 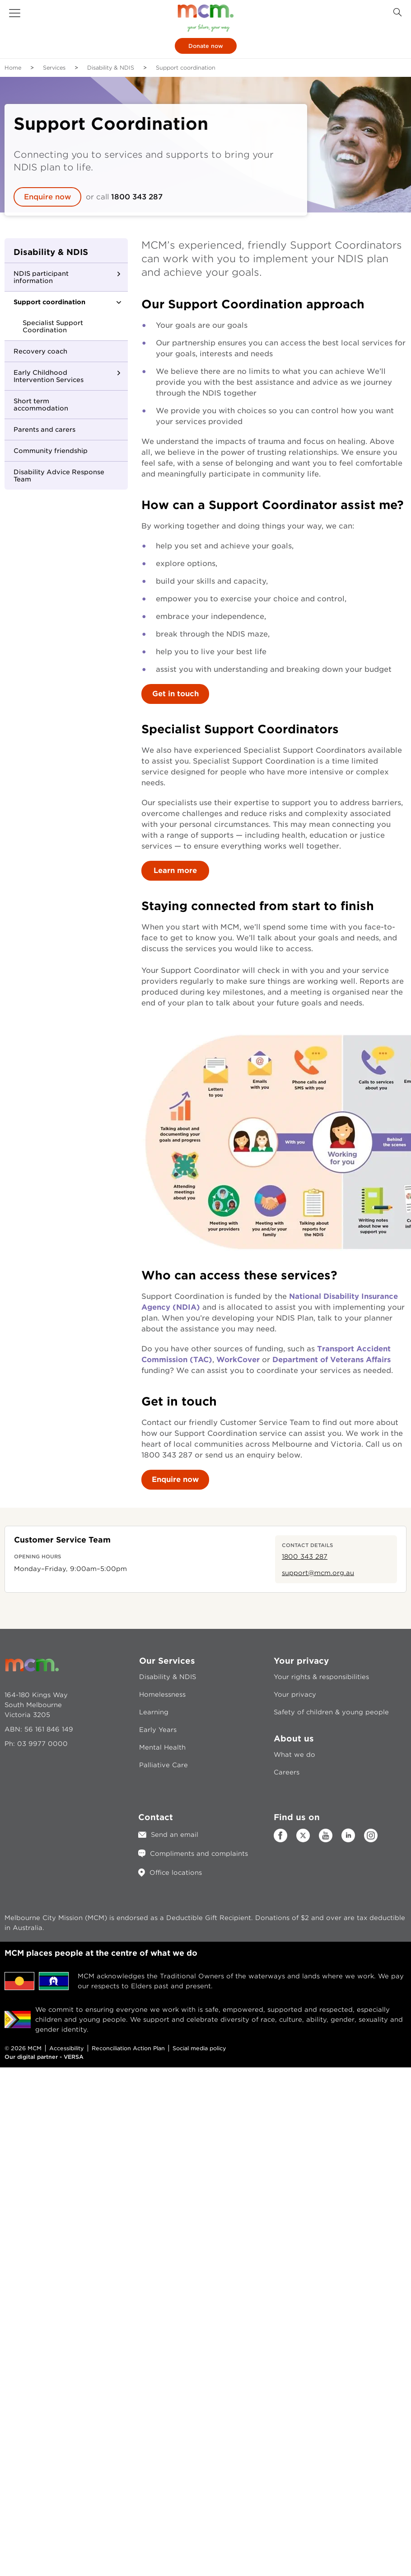 What do you see at coordinates (47, 197) in the screenshot?
I see `Enquire now` at bounding box center [47, 197].